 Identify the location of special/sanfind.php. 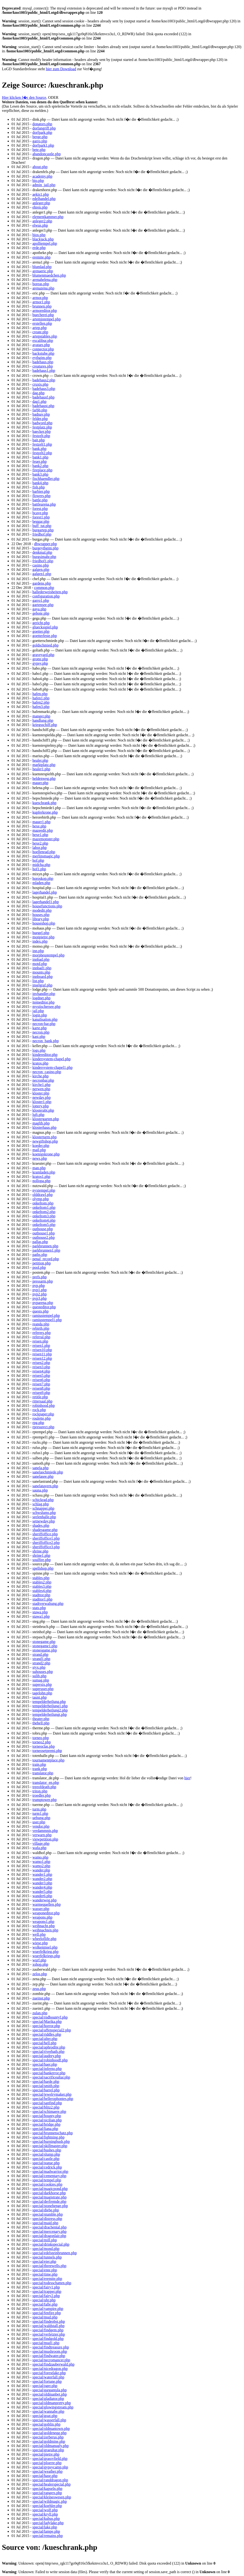
(47, 2103).